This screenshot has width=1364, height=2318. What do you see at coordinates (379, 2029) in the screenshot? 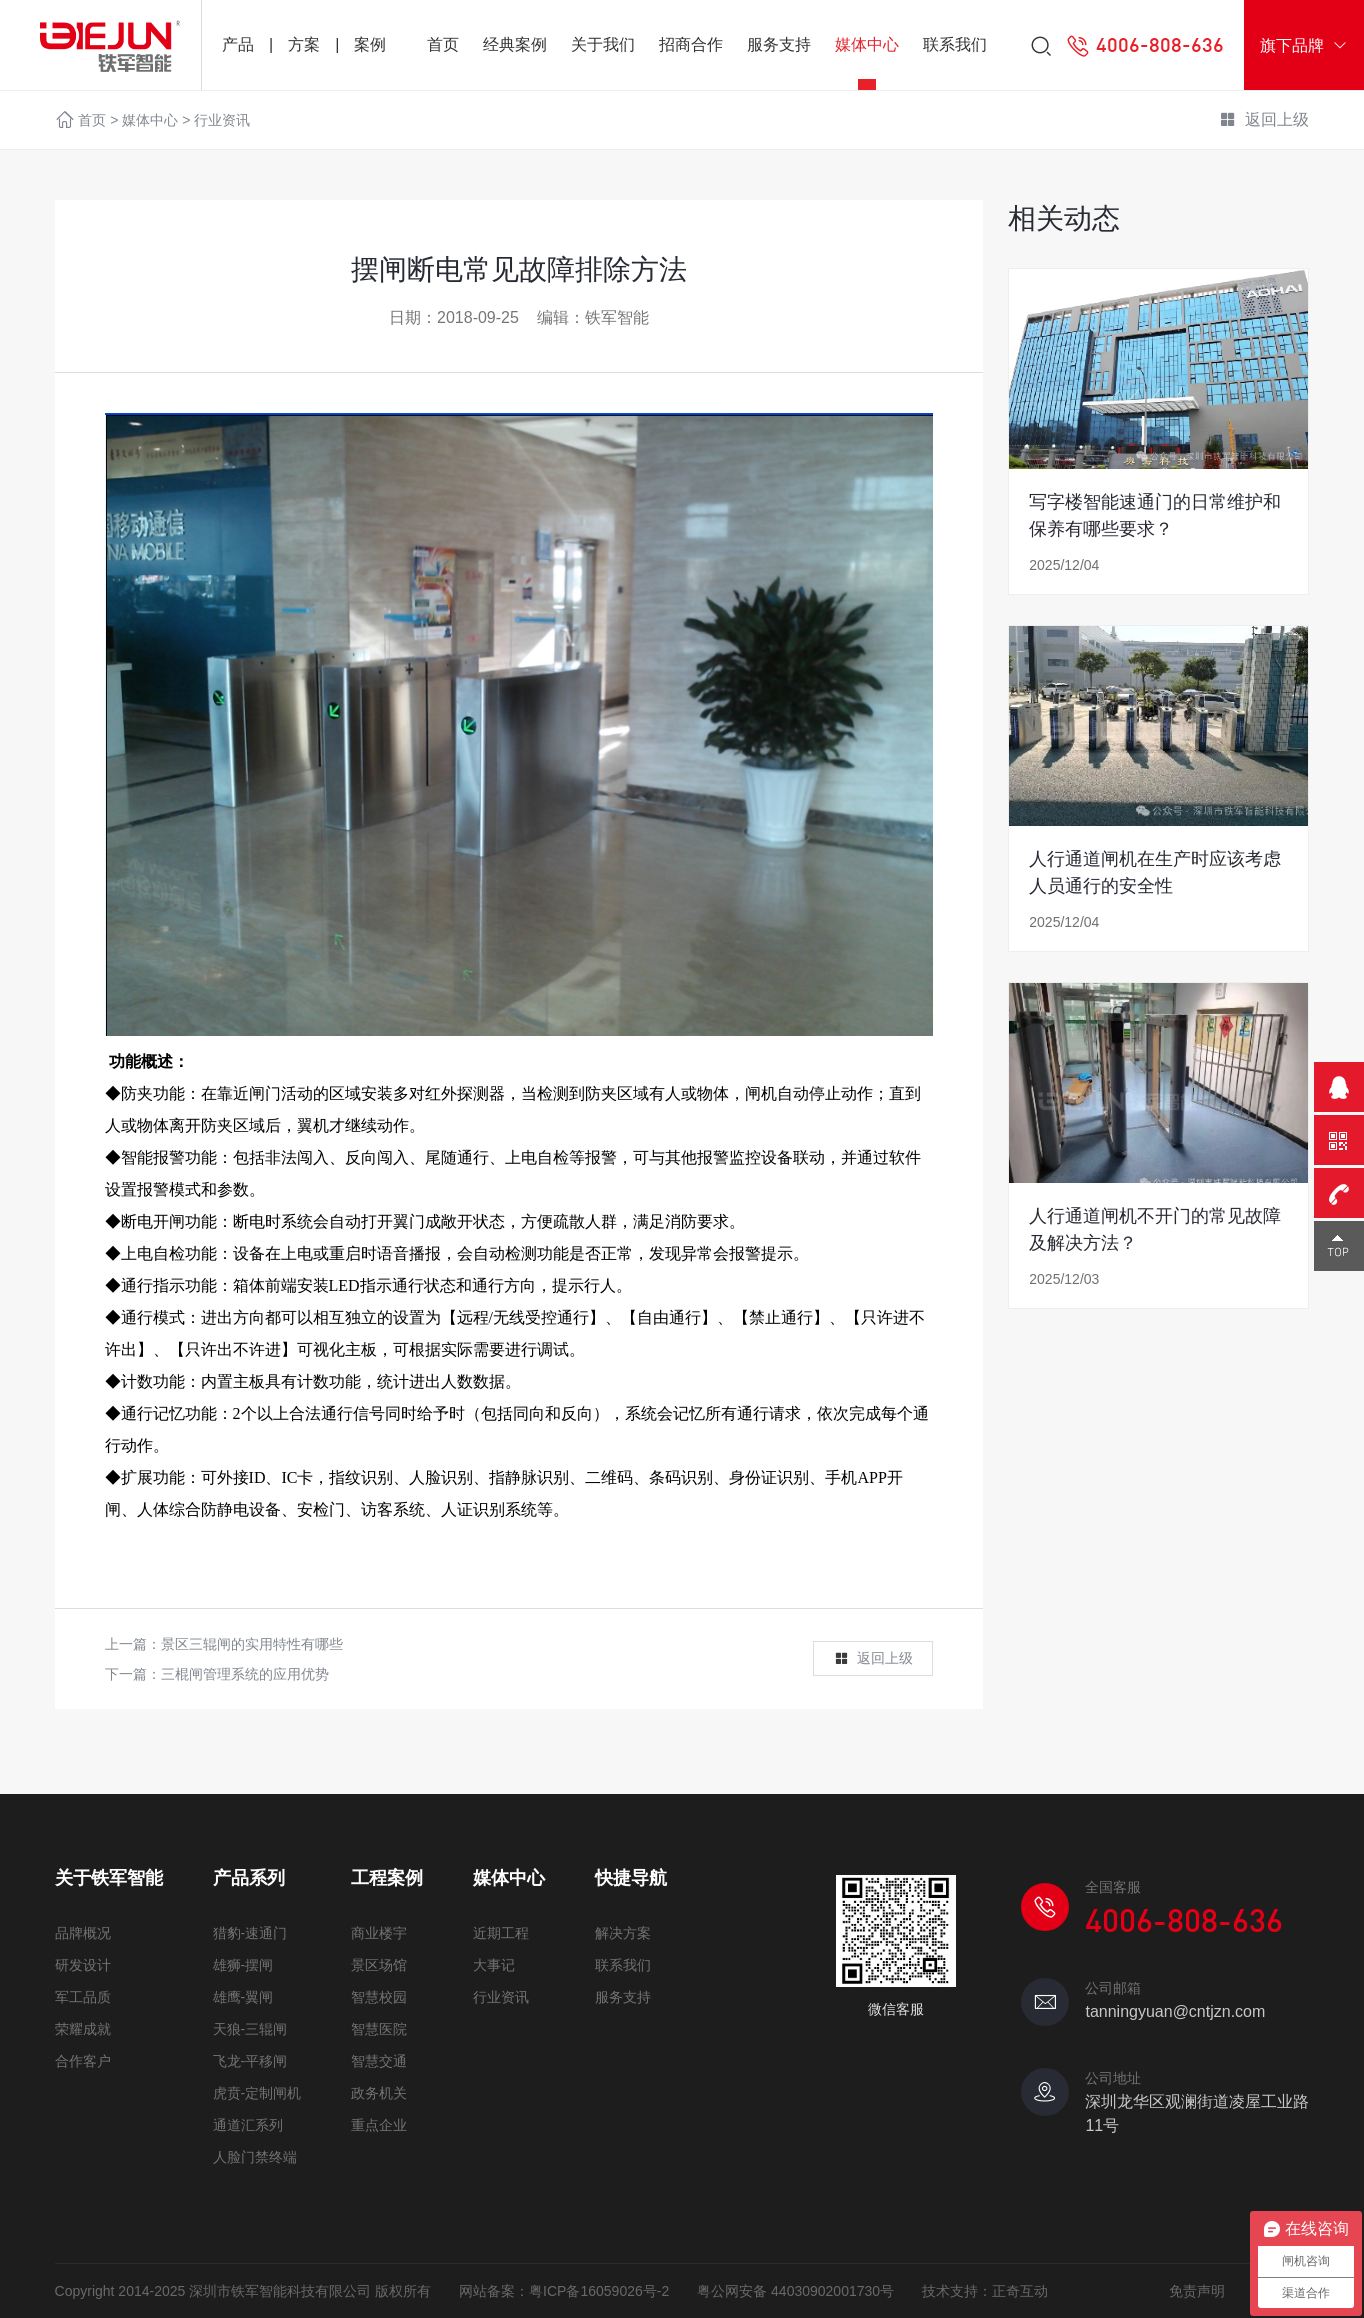
I see `智慧医院` at bounding box center [379, 2029].